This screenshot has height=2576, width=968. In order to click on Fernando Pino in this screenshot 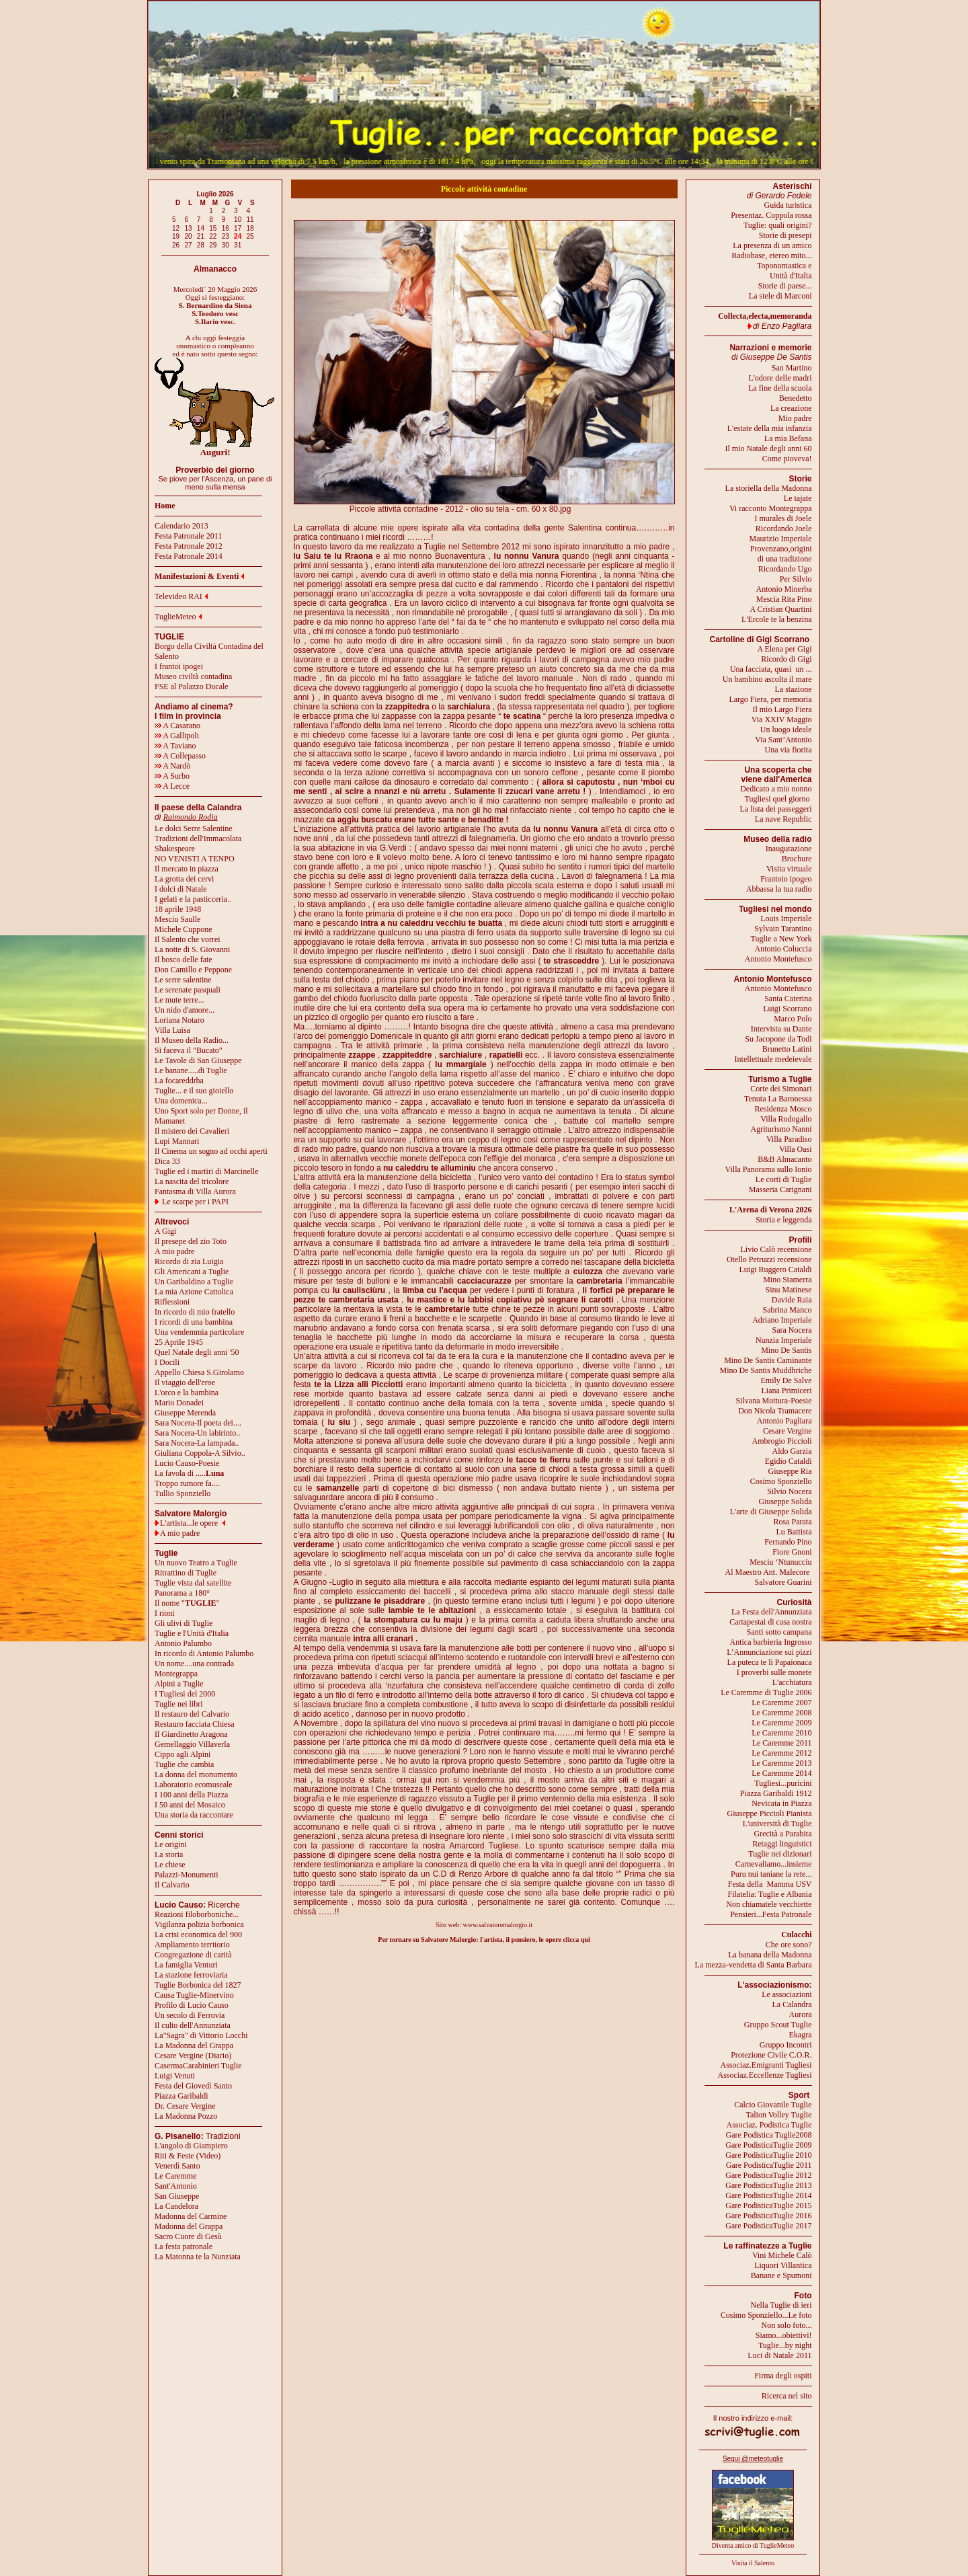, I will do `click(787, 1542)`.